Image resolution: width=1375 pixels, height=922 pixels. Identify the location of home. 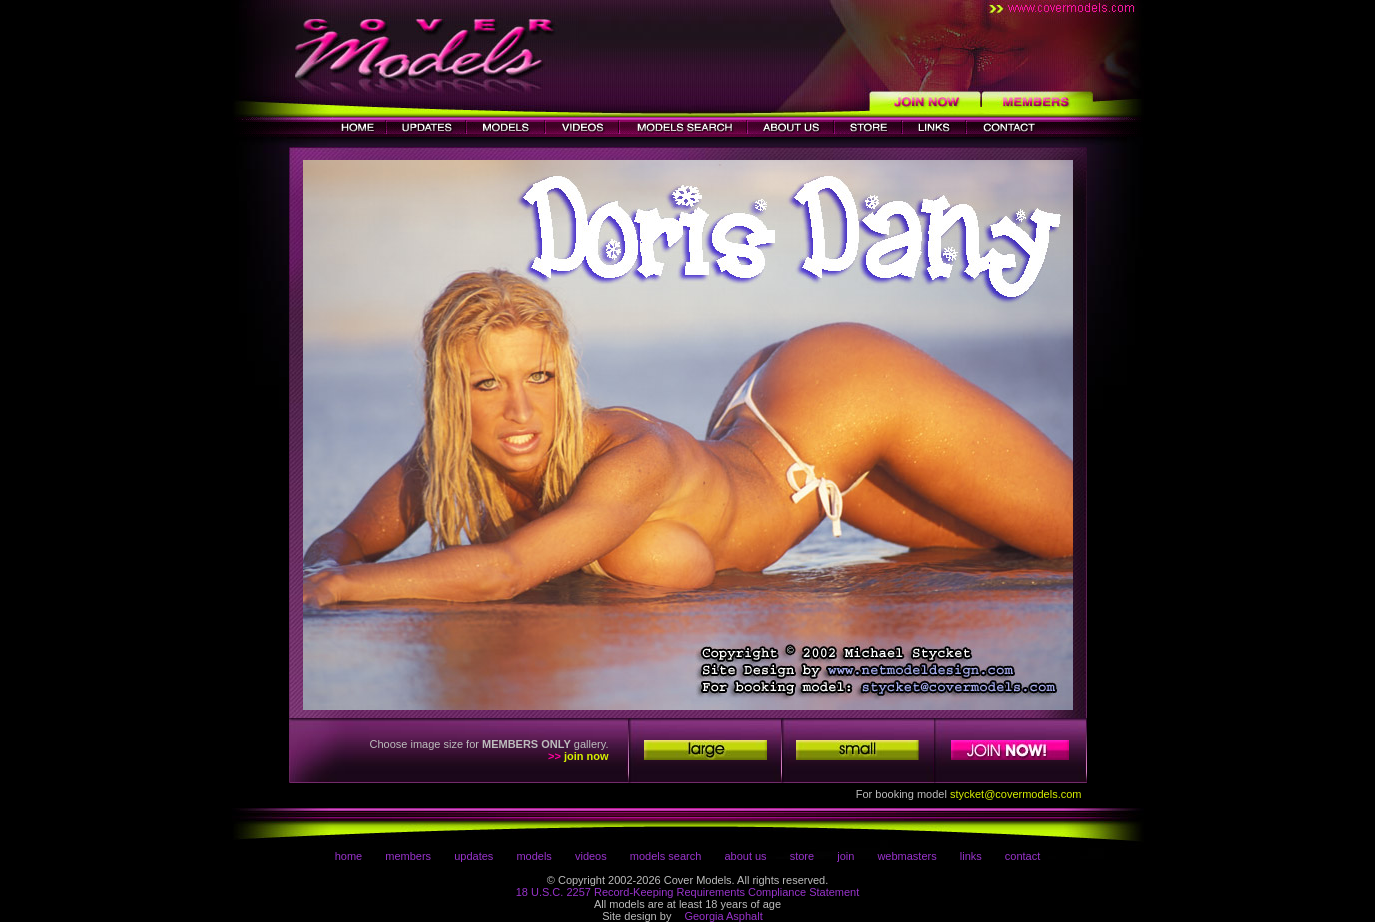
(349, 856).